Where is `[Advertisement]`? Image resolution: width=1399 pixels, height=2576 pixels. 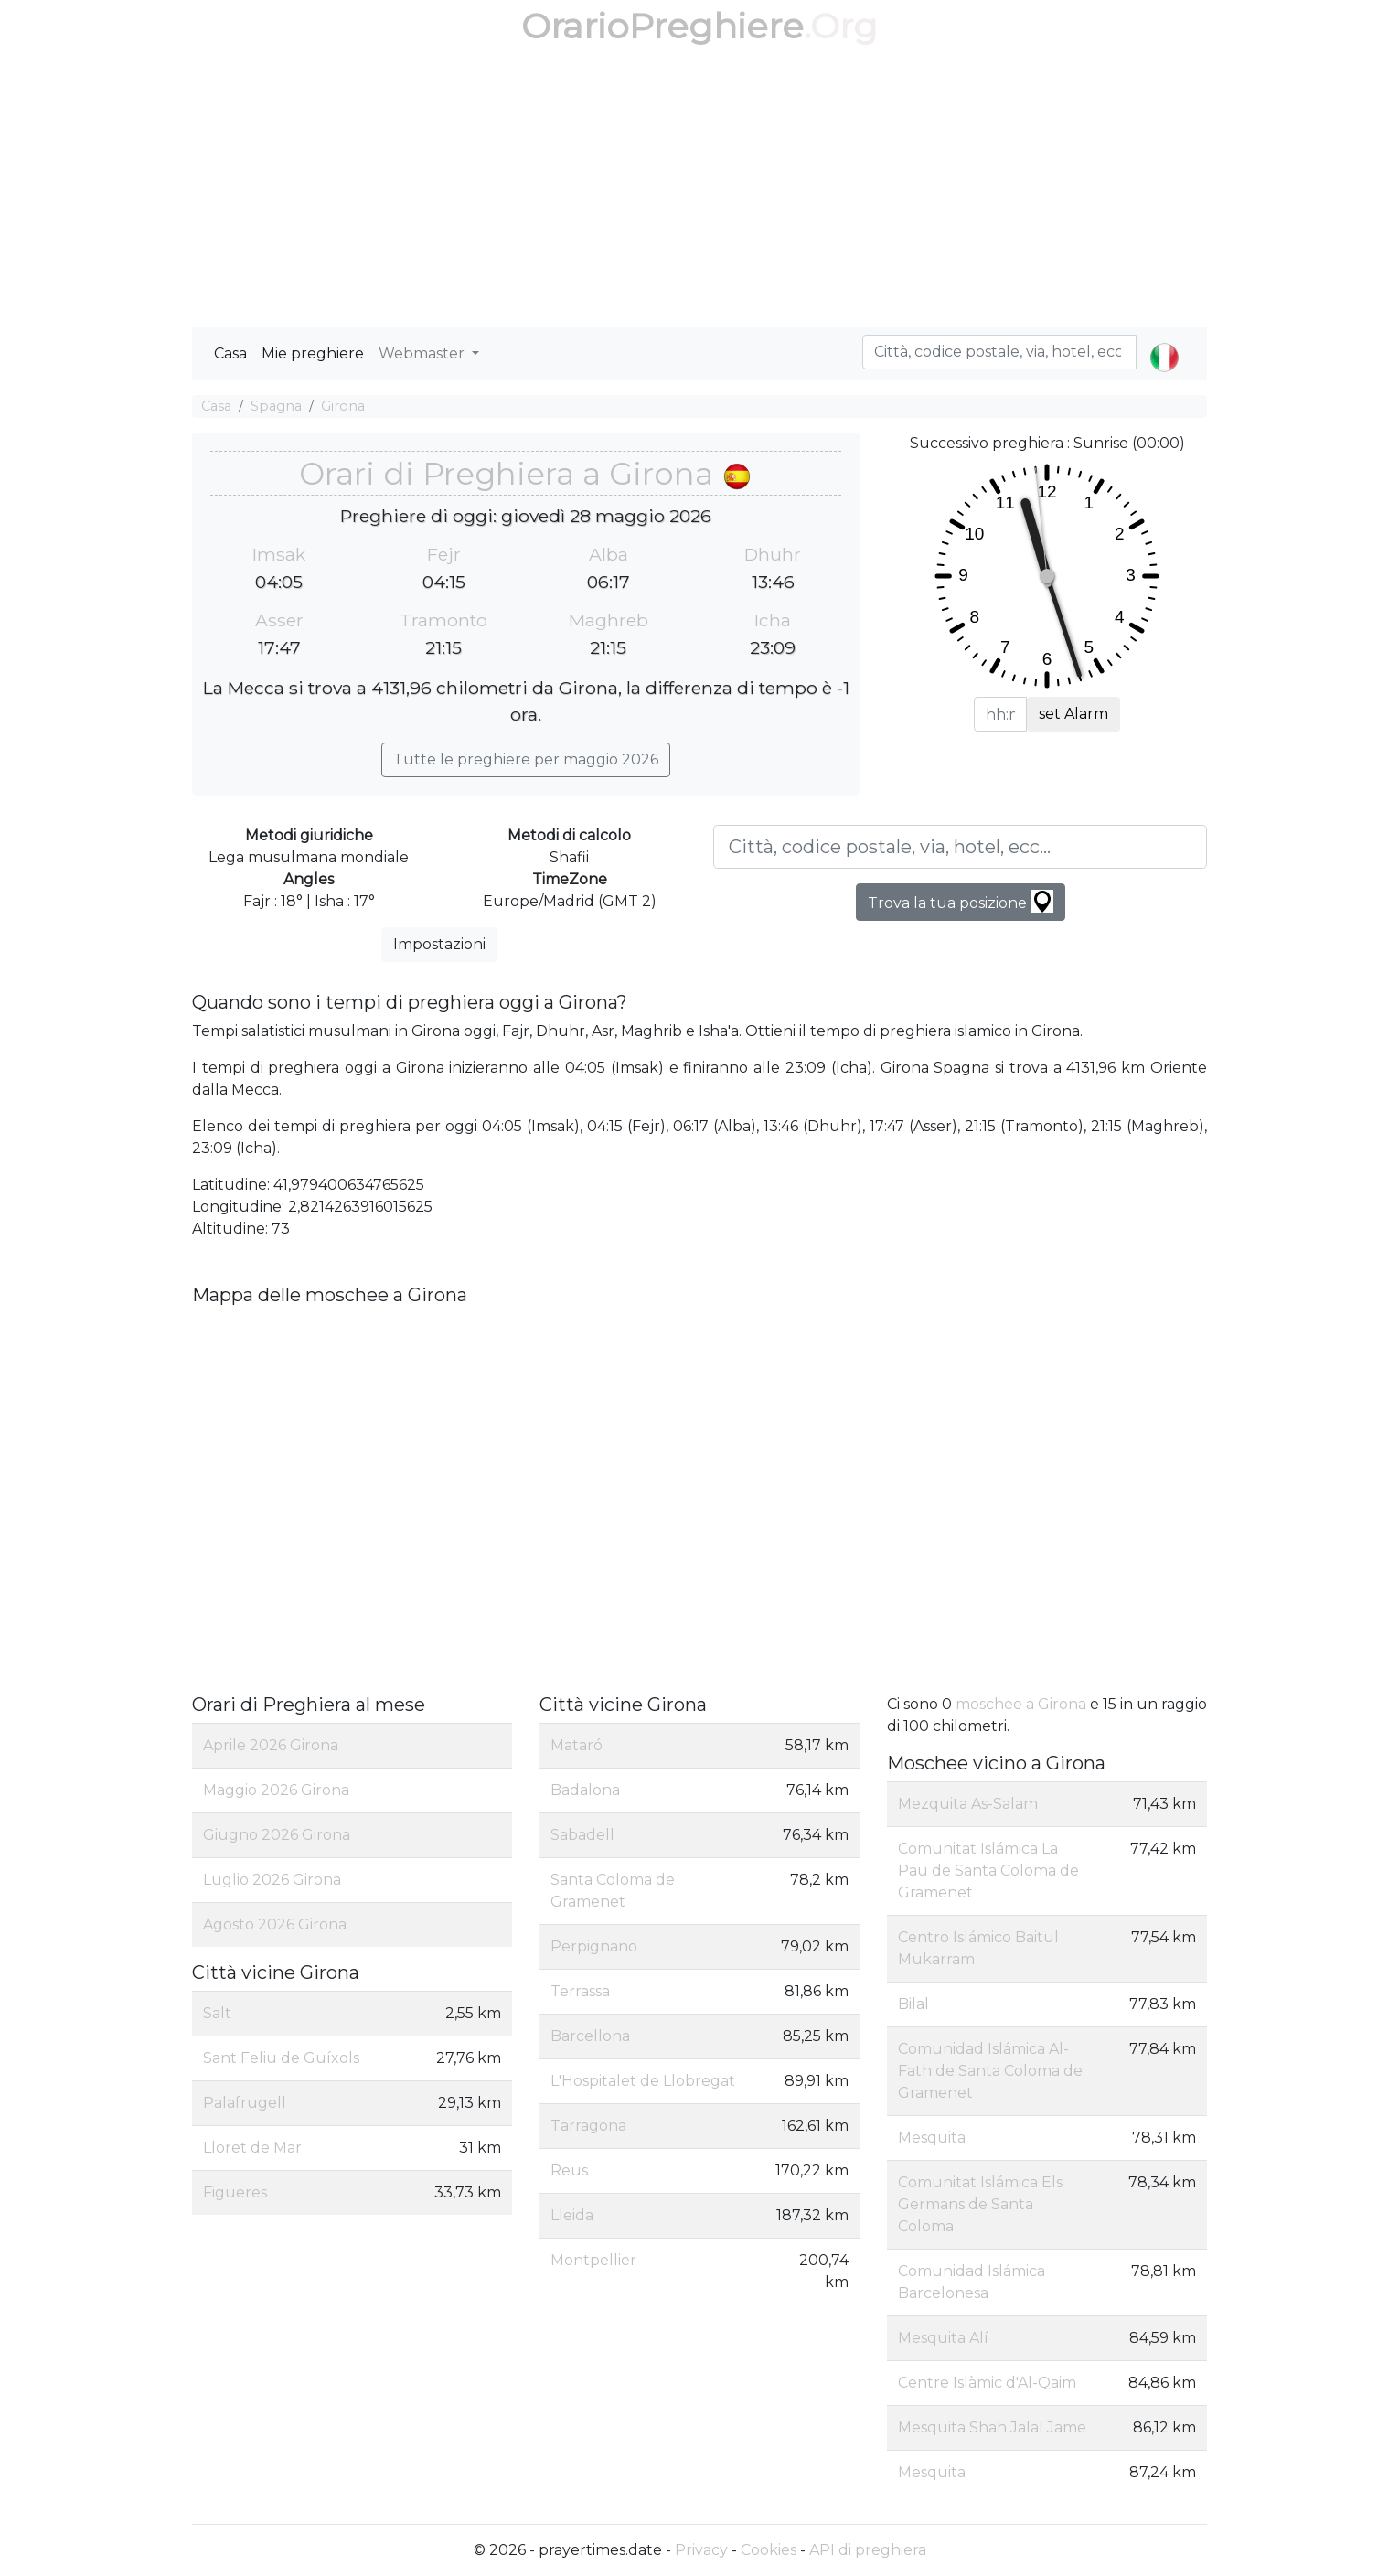
[Advertisement] is located at coordinates (699, 190).